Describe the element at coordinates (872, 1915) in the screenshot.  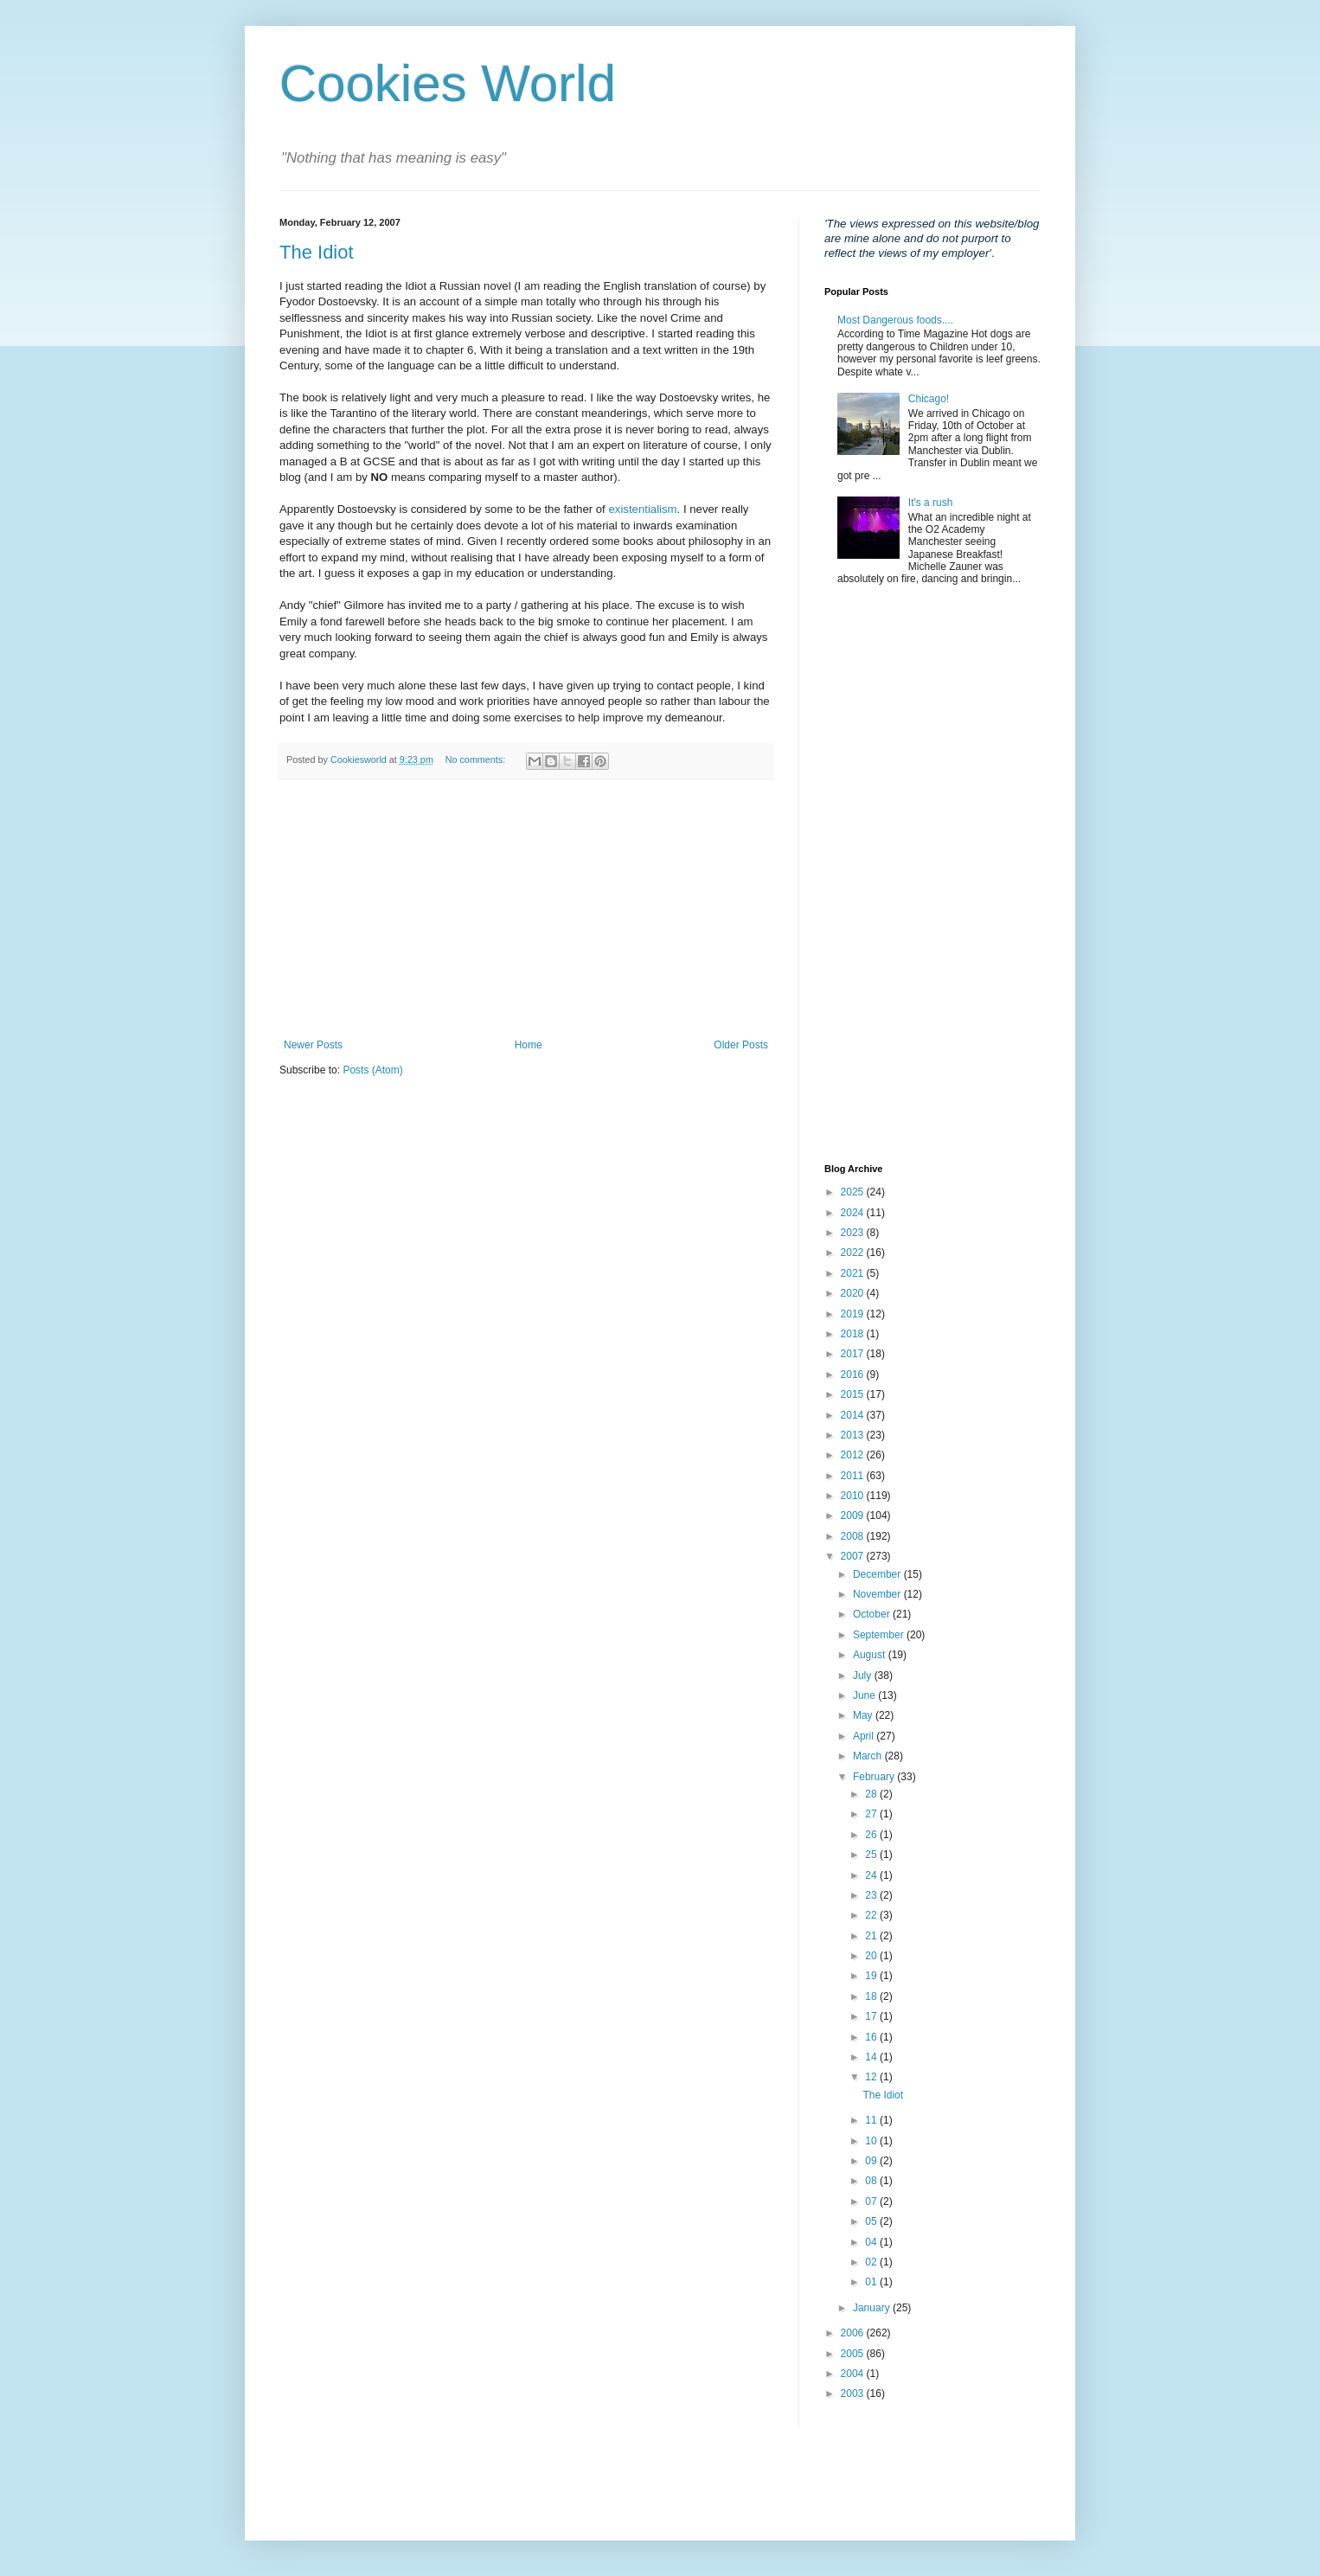
I see `22` at that location.